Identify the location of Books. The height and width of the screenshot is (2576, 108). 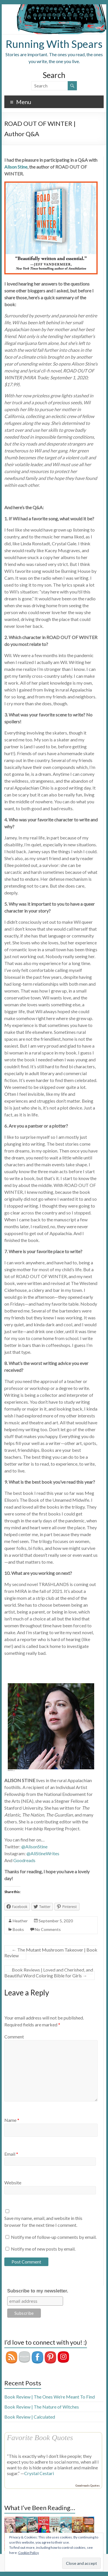
(18, 1929).